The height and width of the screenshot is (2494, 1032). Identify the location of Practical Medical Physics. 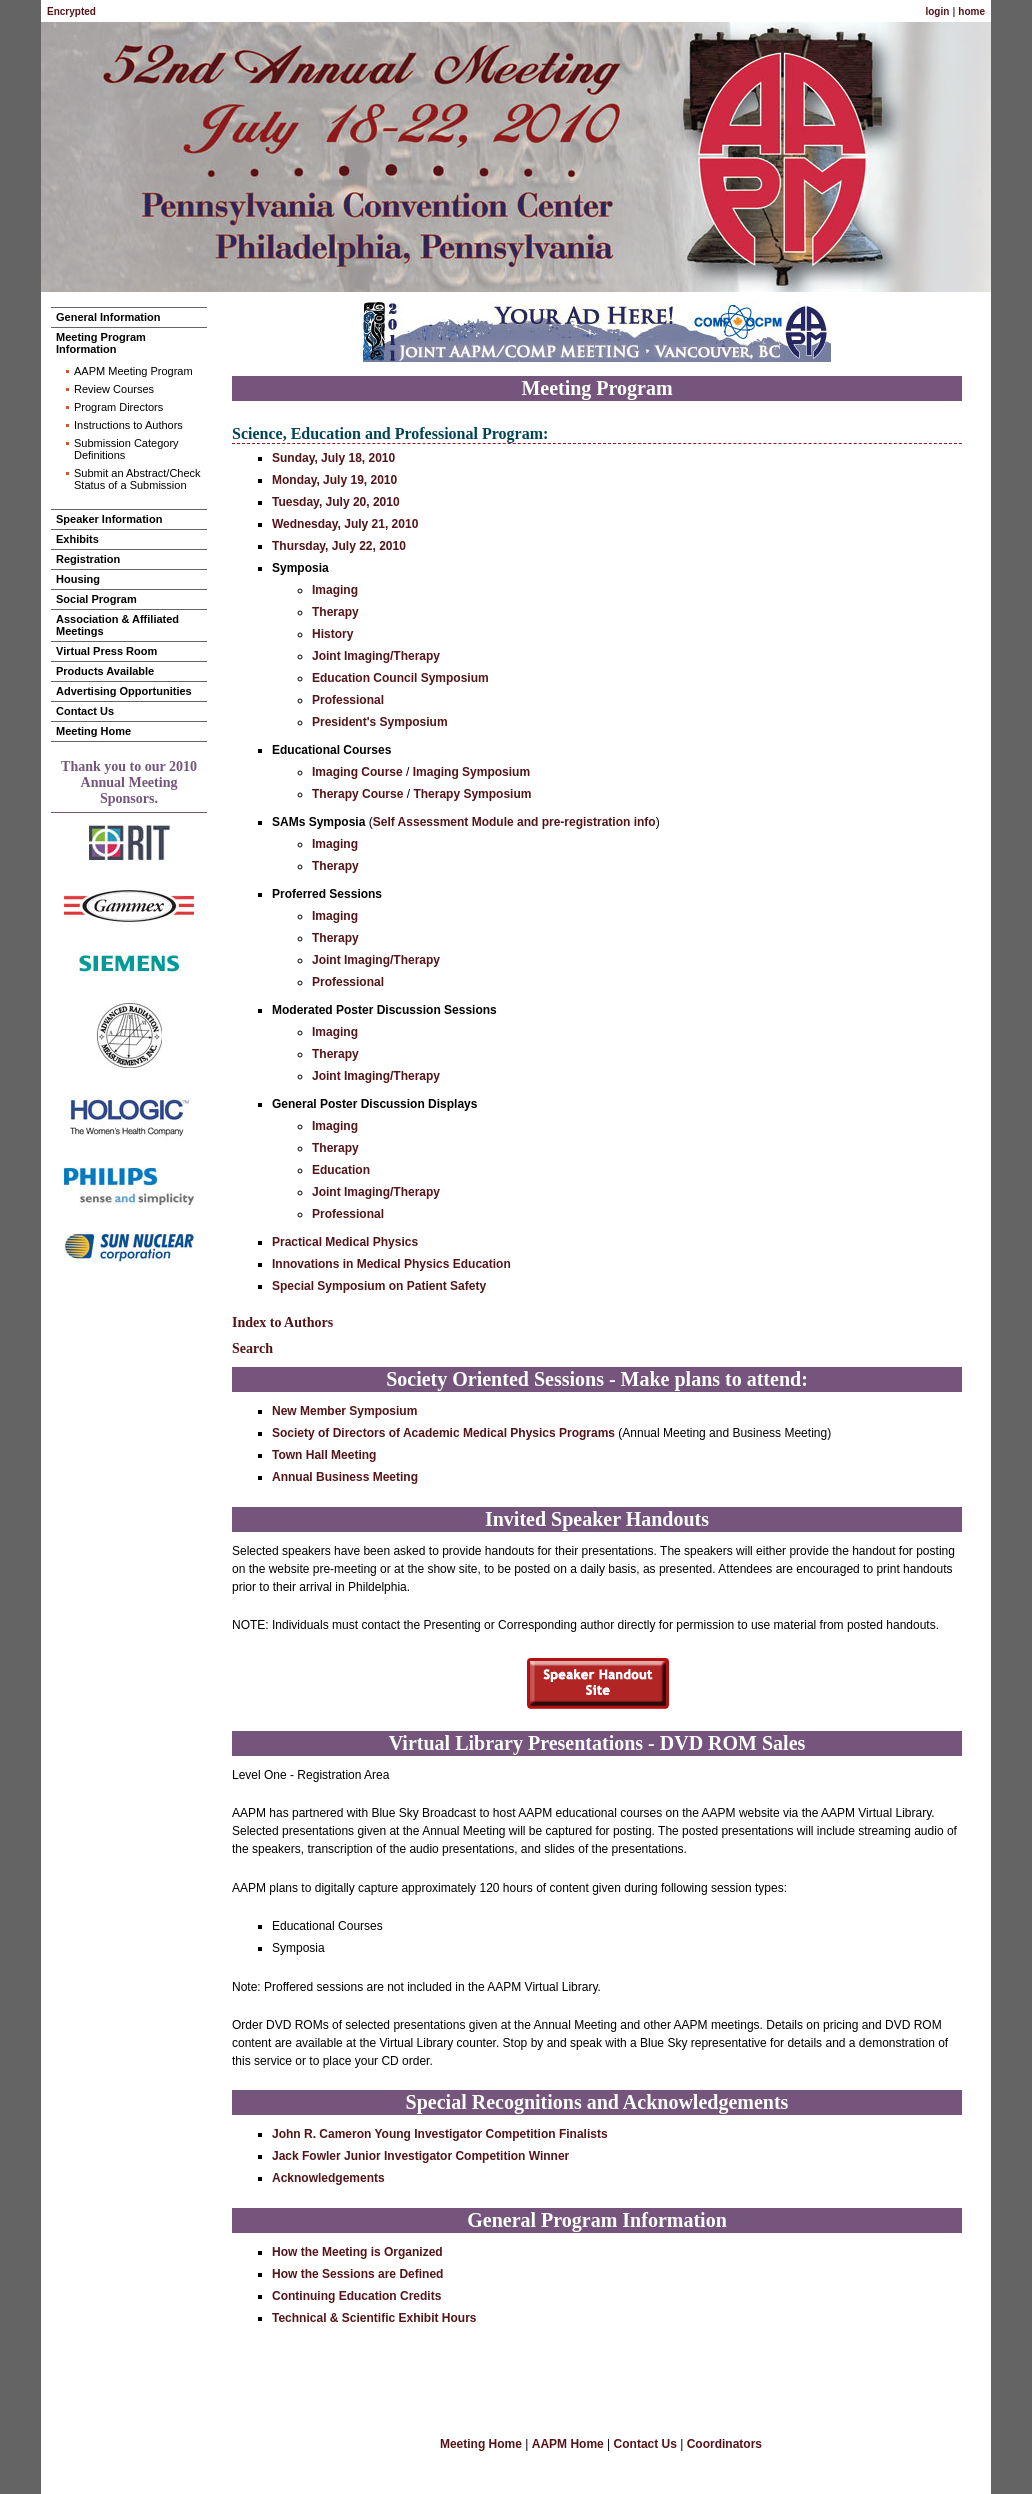
(345, 1242).